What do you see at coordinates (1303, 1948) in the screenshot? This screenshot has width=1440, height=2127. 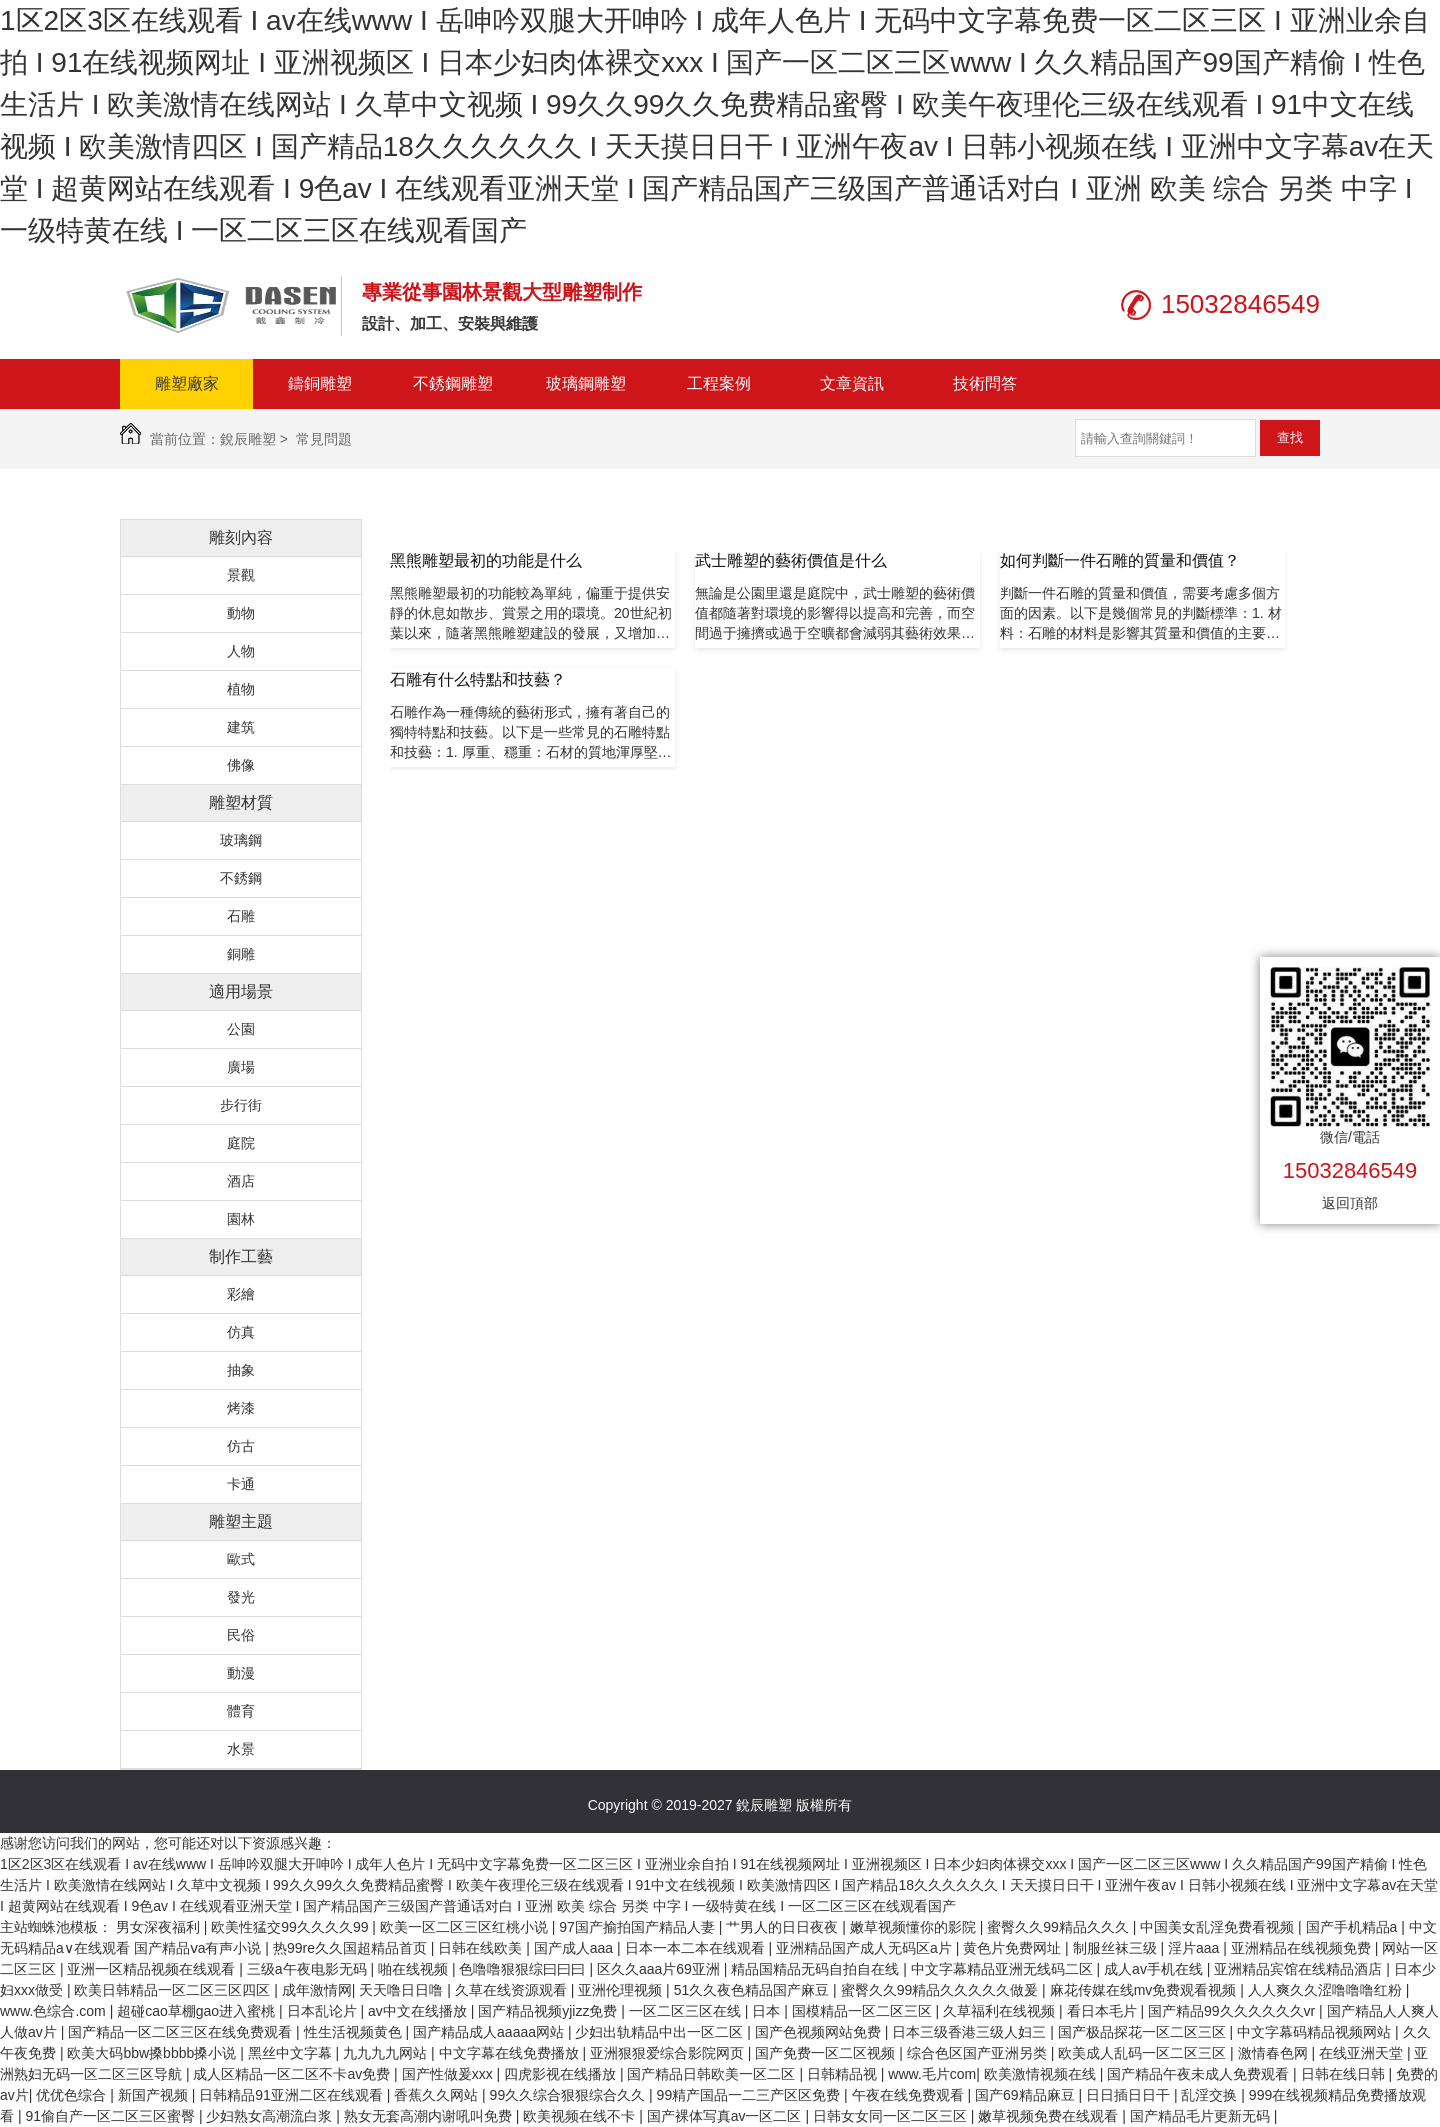 I see `亚洲精品在线视频免费` at bounding box center [1303, 1948].